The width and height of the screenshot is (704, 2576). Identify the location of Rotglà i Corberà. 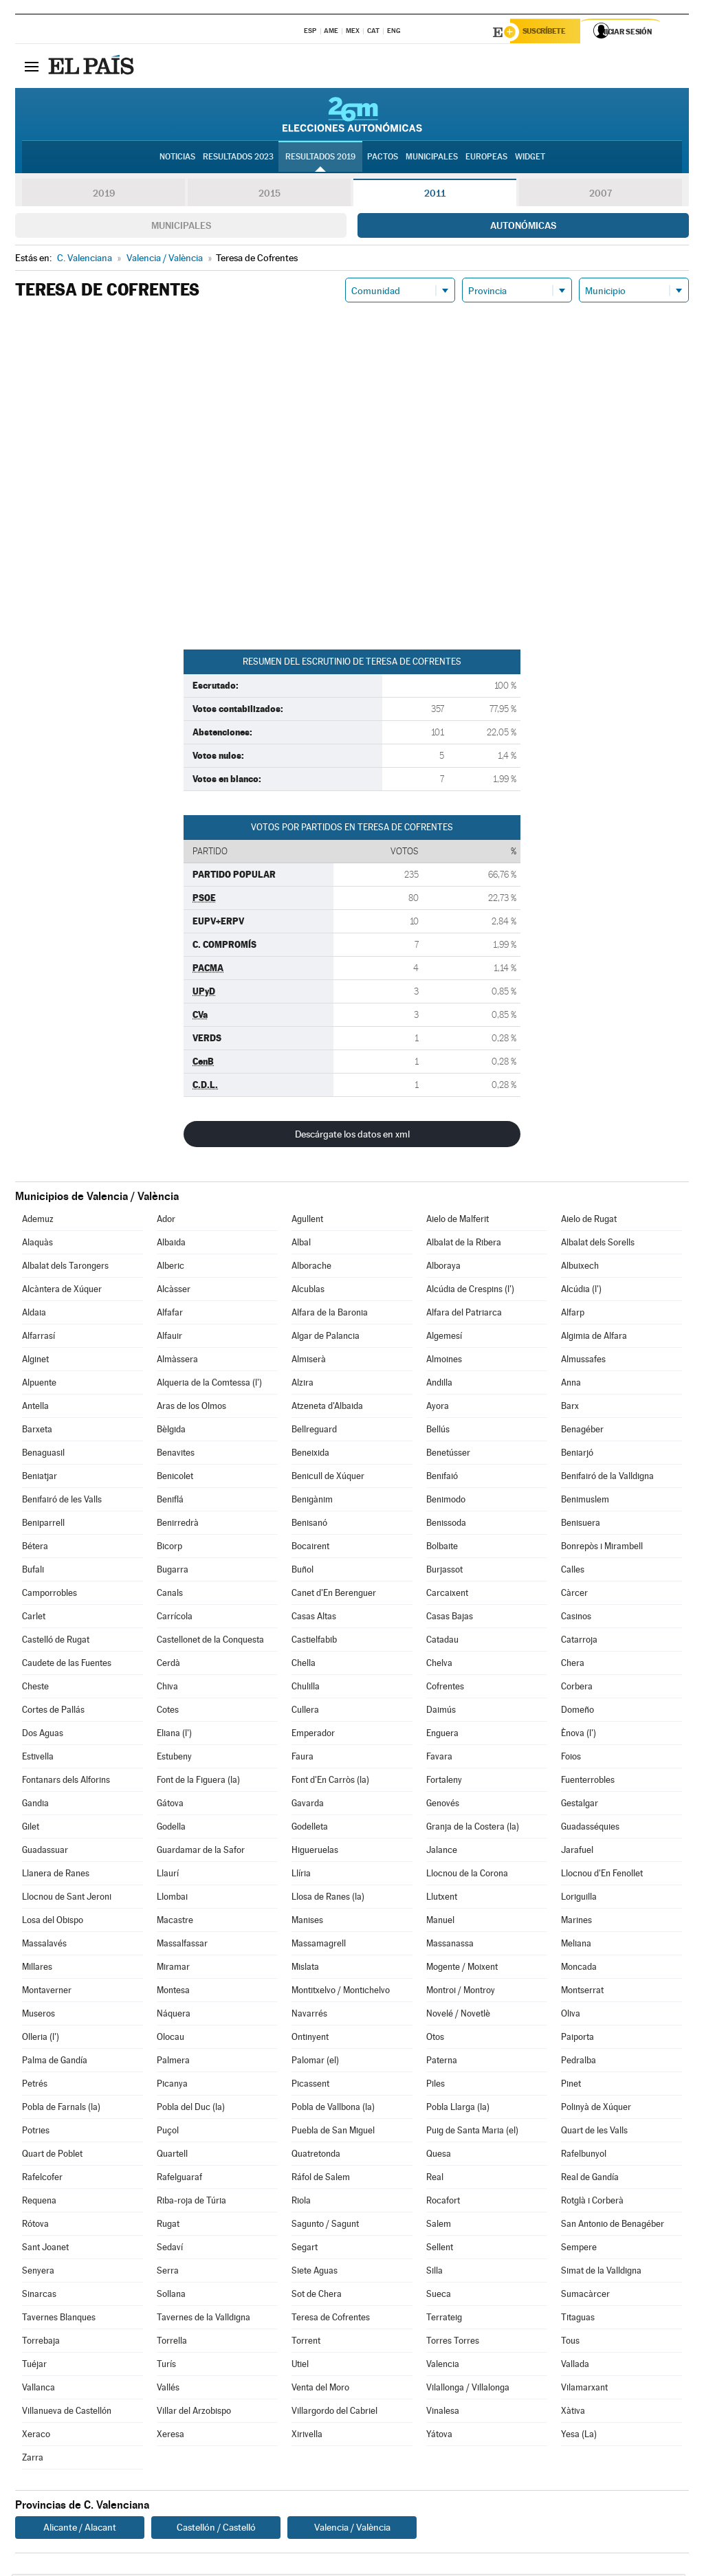
(592, 2202).